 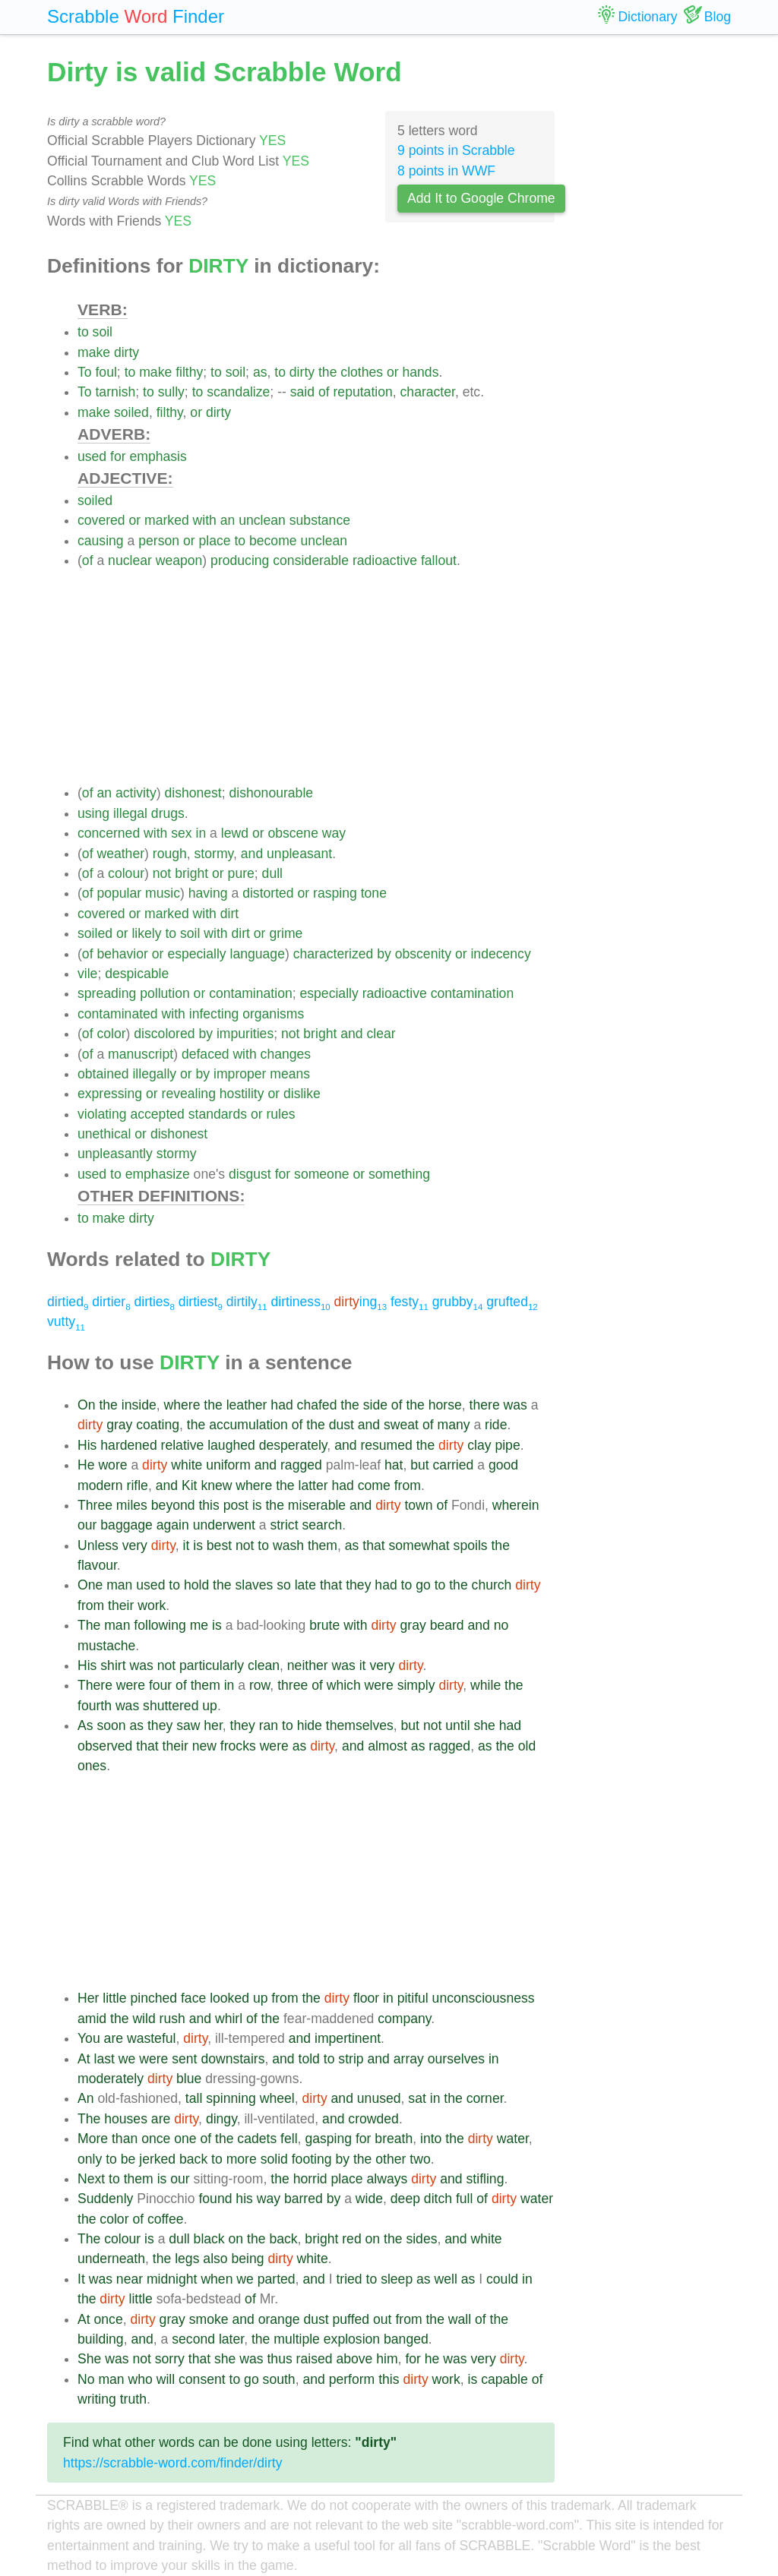 What do you see at coordinates (307, 1665) in the screenshot?
I see `neither` at bounding box center [307, 1665].